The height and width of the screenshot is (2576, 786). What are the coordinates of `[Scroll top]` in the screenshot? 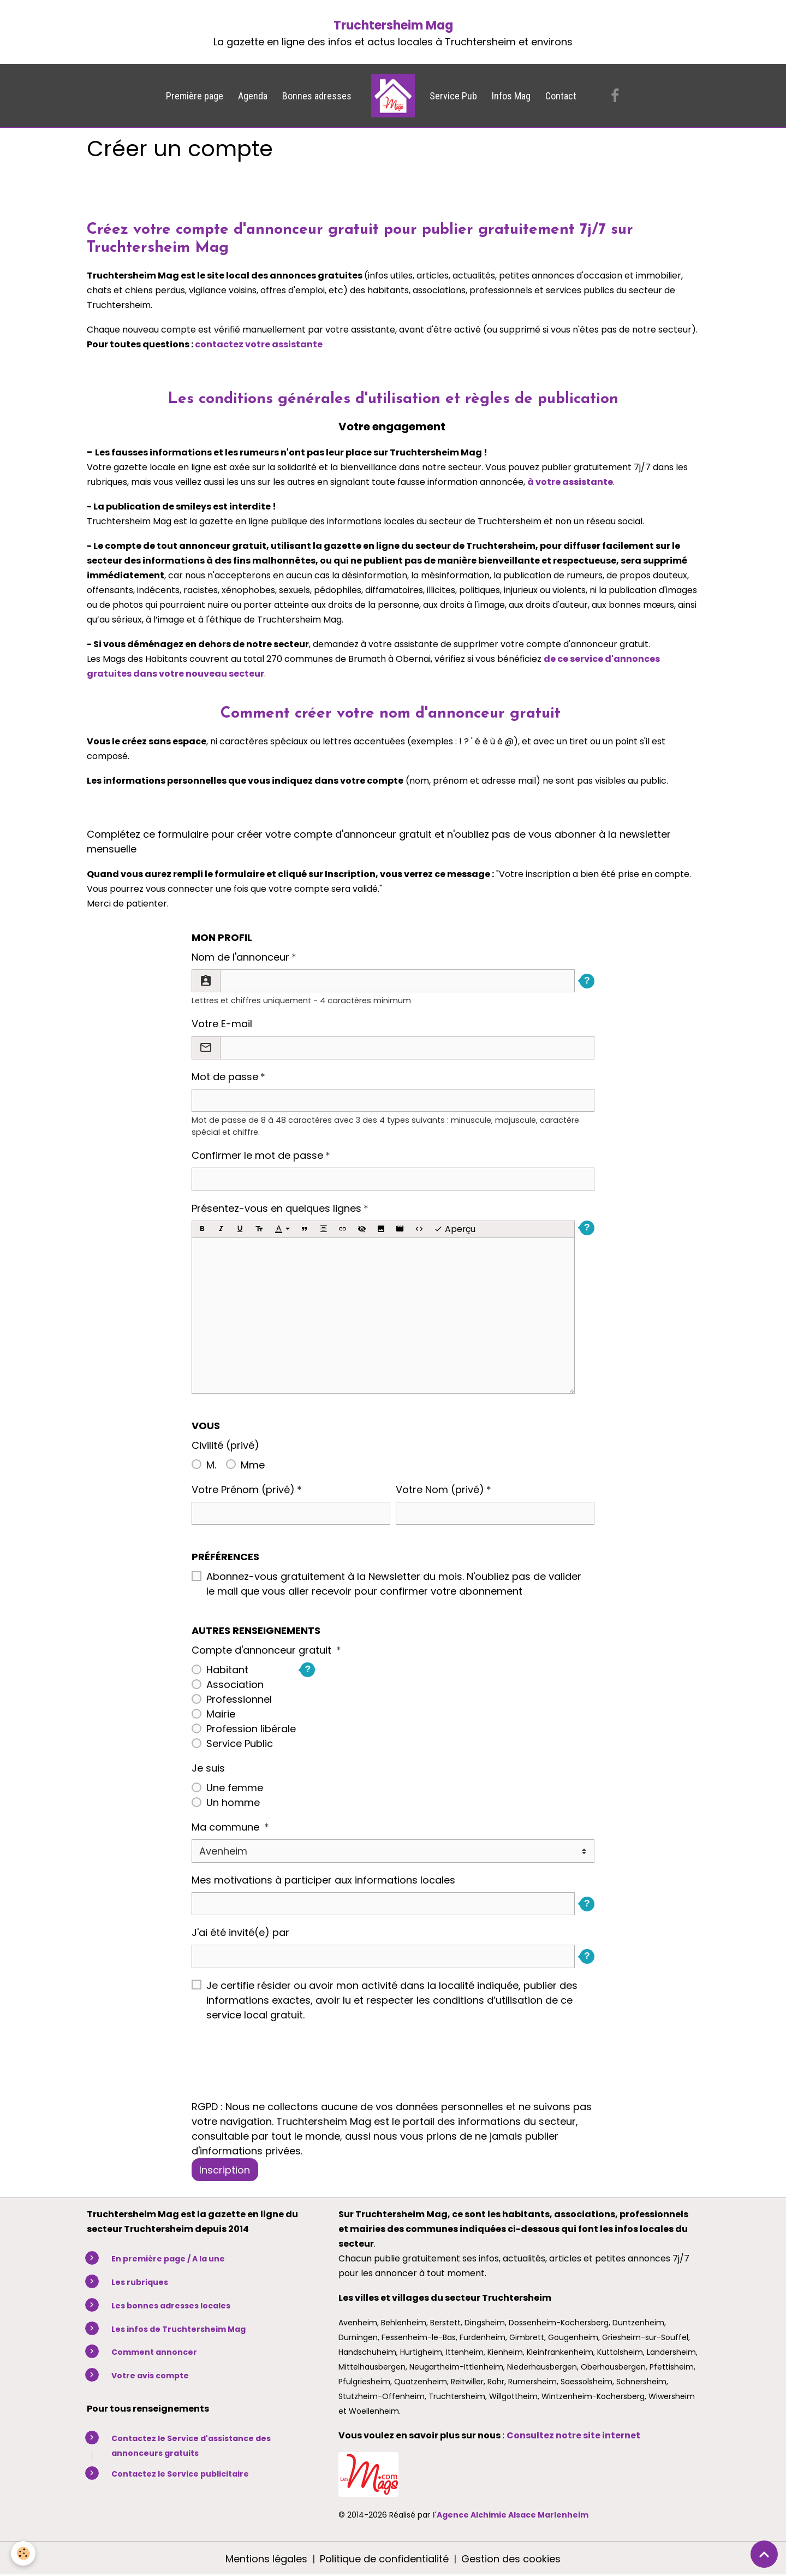 It's located at (764, 2554).